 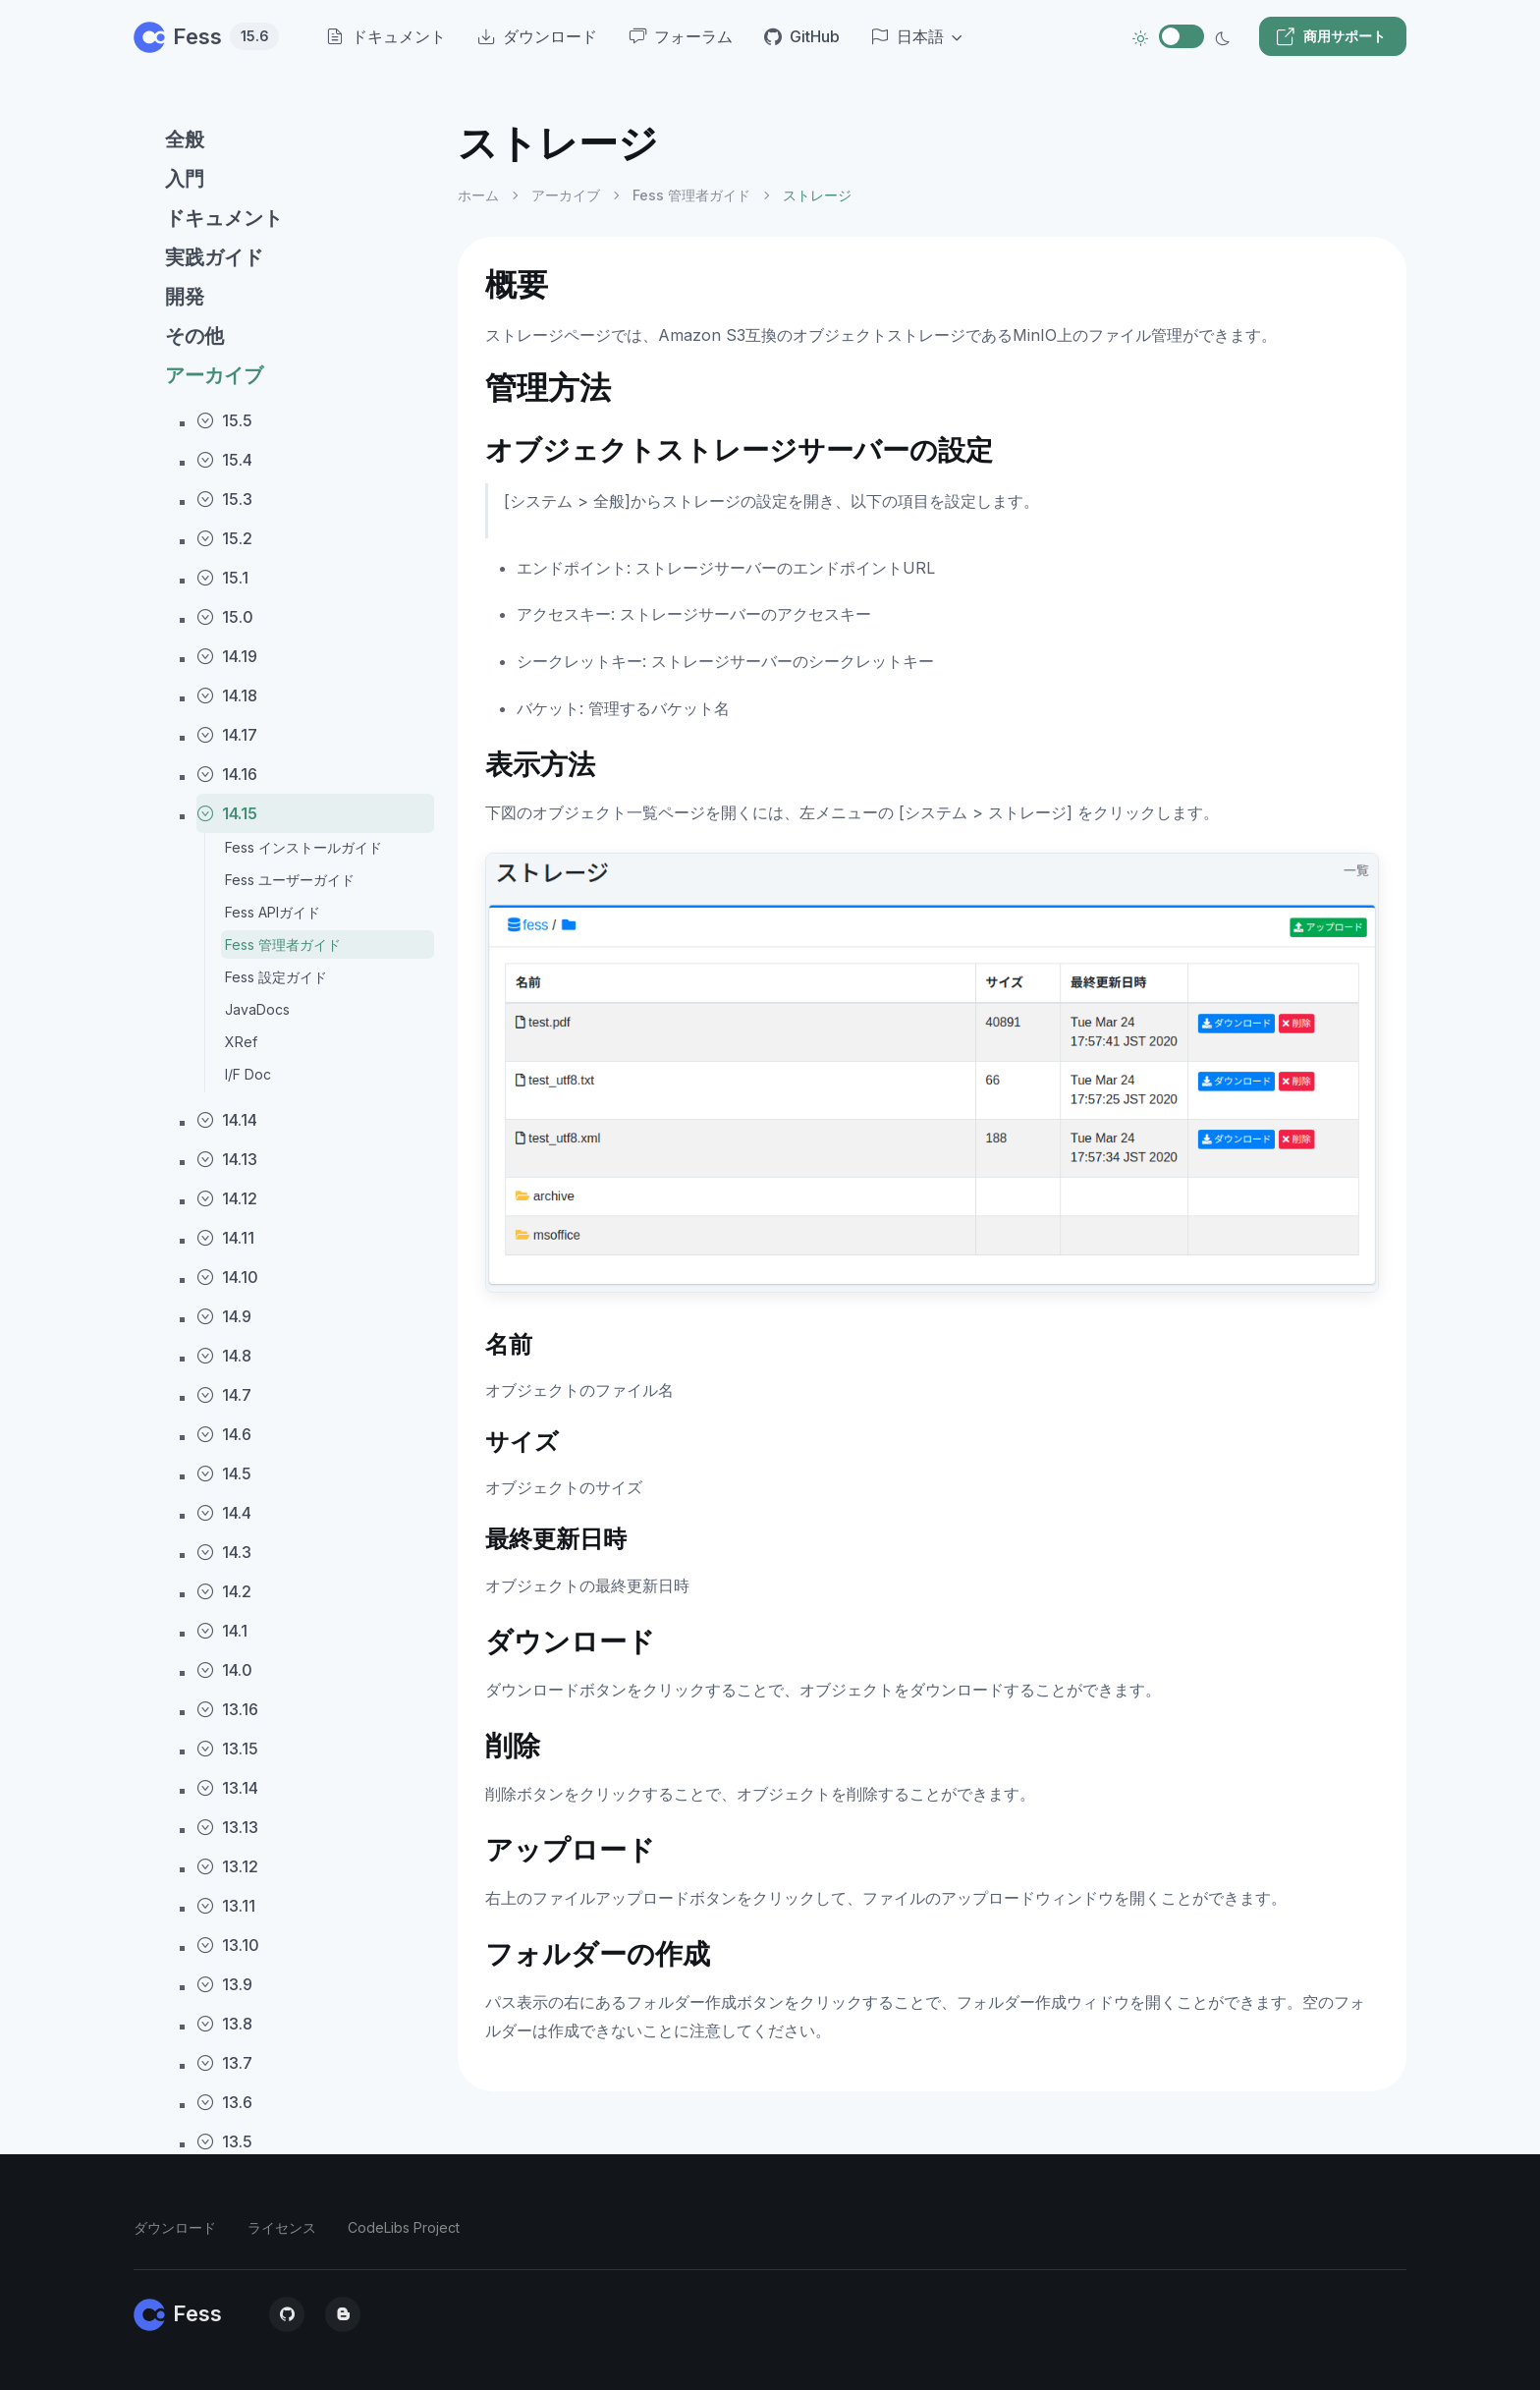 I want to click on 入門, so click(x=184, y=179).